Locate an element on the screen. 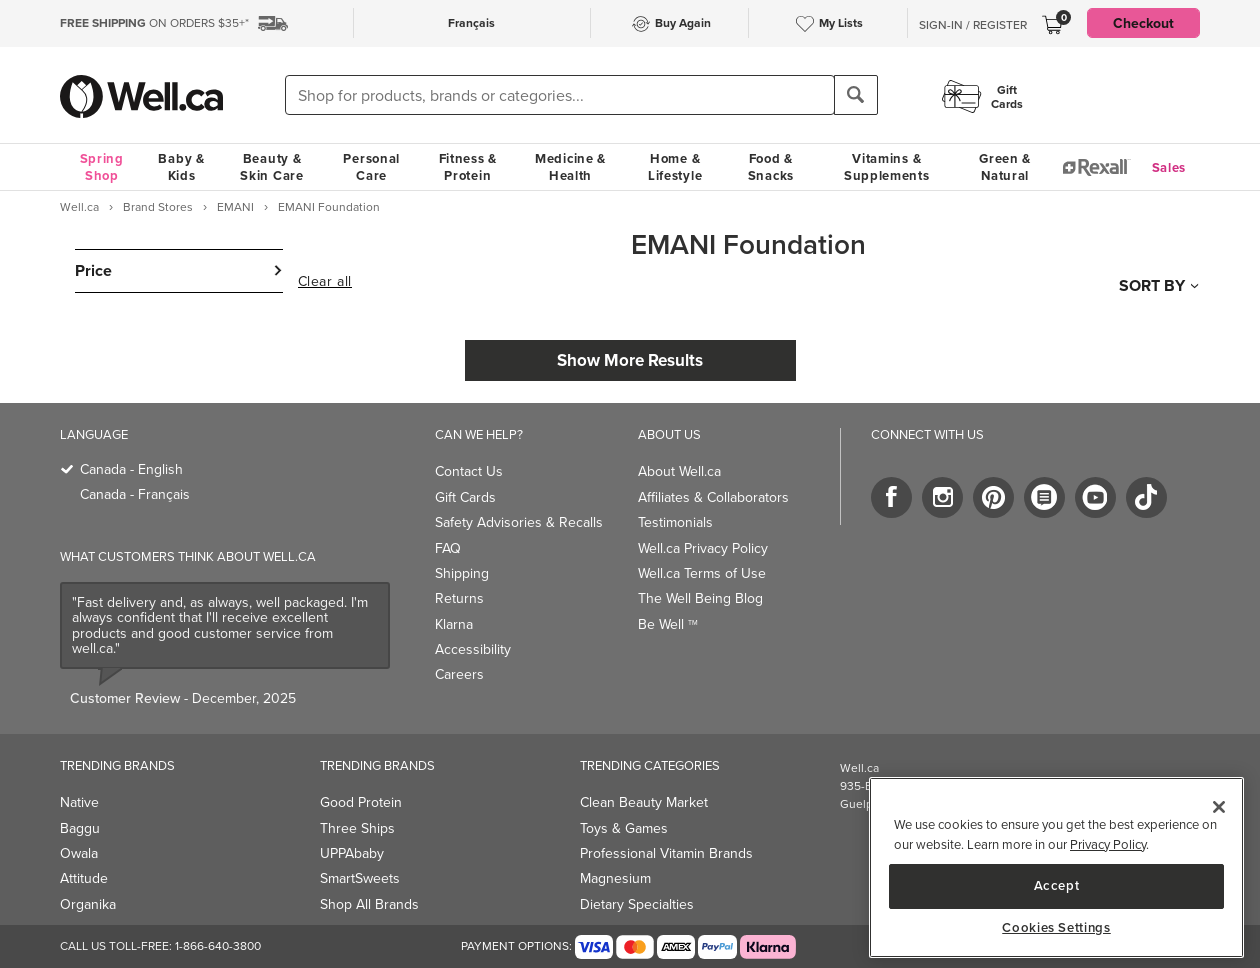 Image resolution: width=1260 pixels, height=968 pixels. FAQ is located at coordinates (448, 548).